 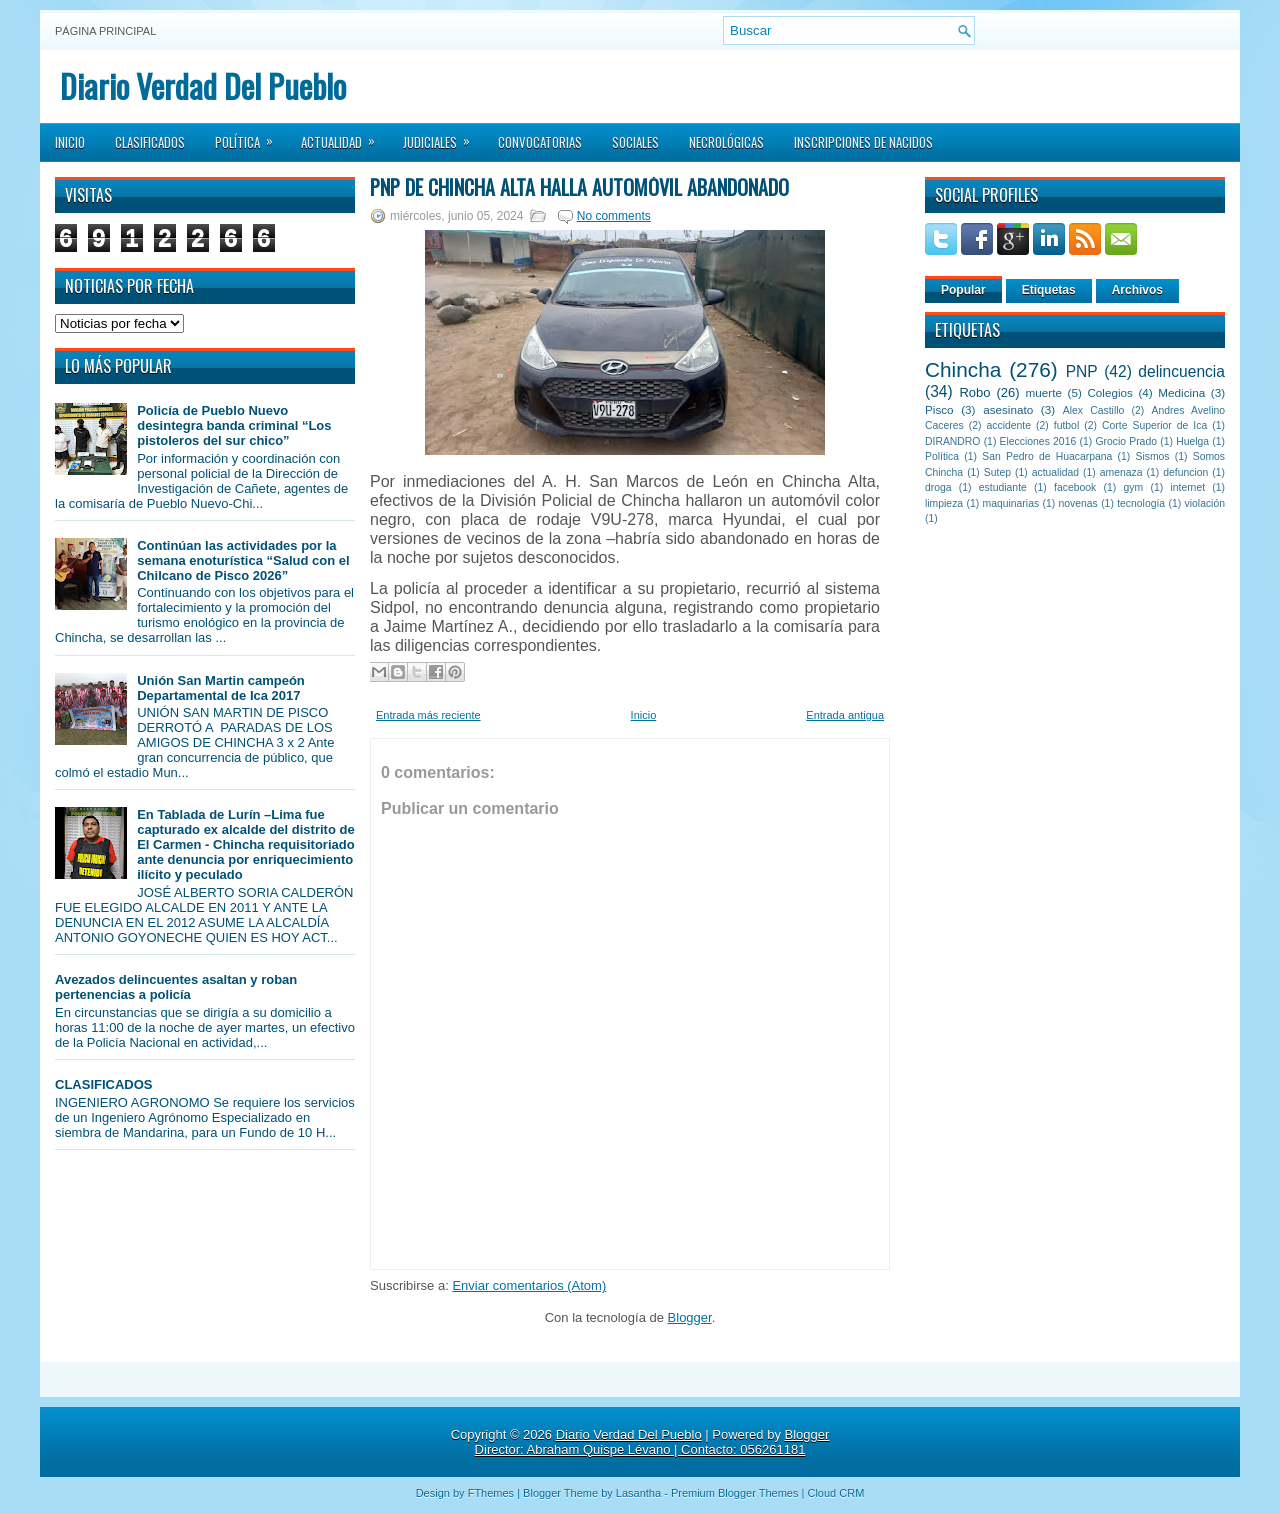 What do you see at coordinates (1009, 425) in the screenshot?
I see `accidente` at bounding box center [1009, 425].